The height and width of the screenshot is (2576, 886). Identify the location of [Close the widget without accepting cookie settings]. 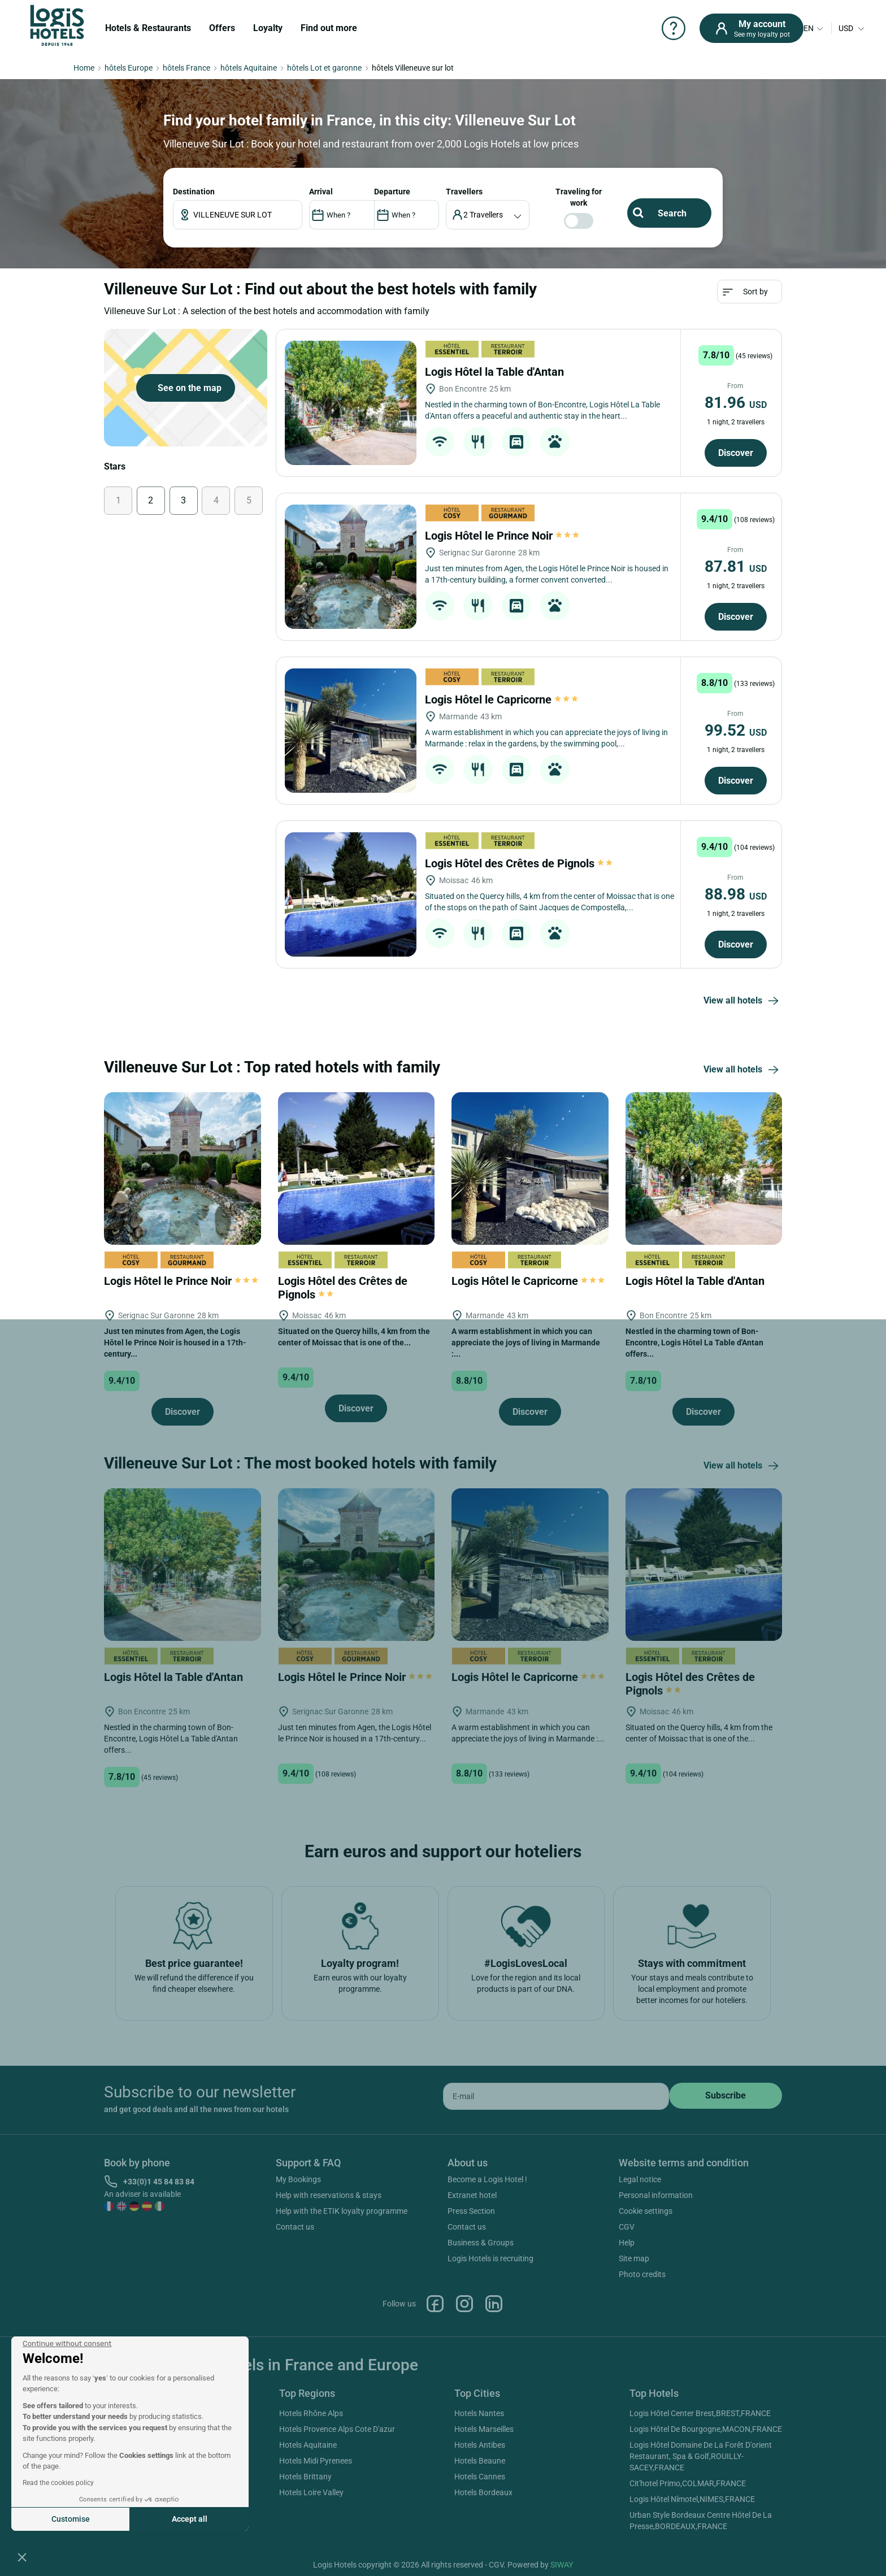
(67, 2343).